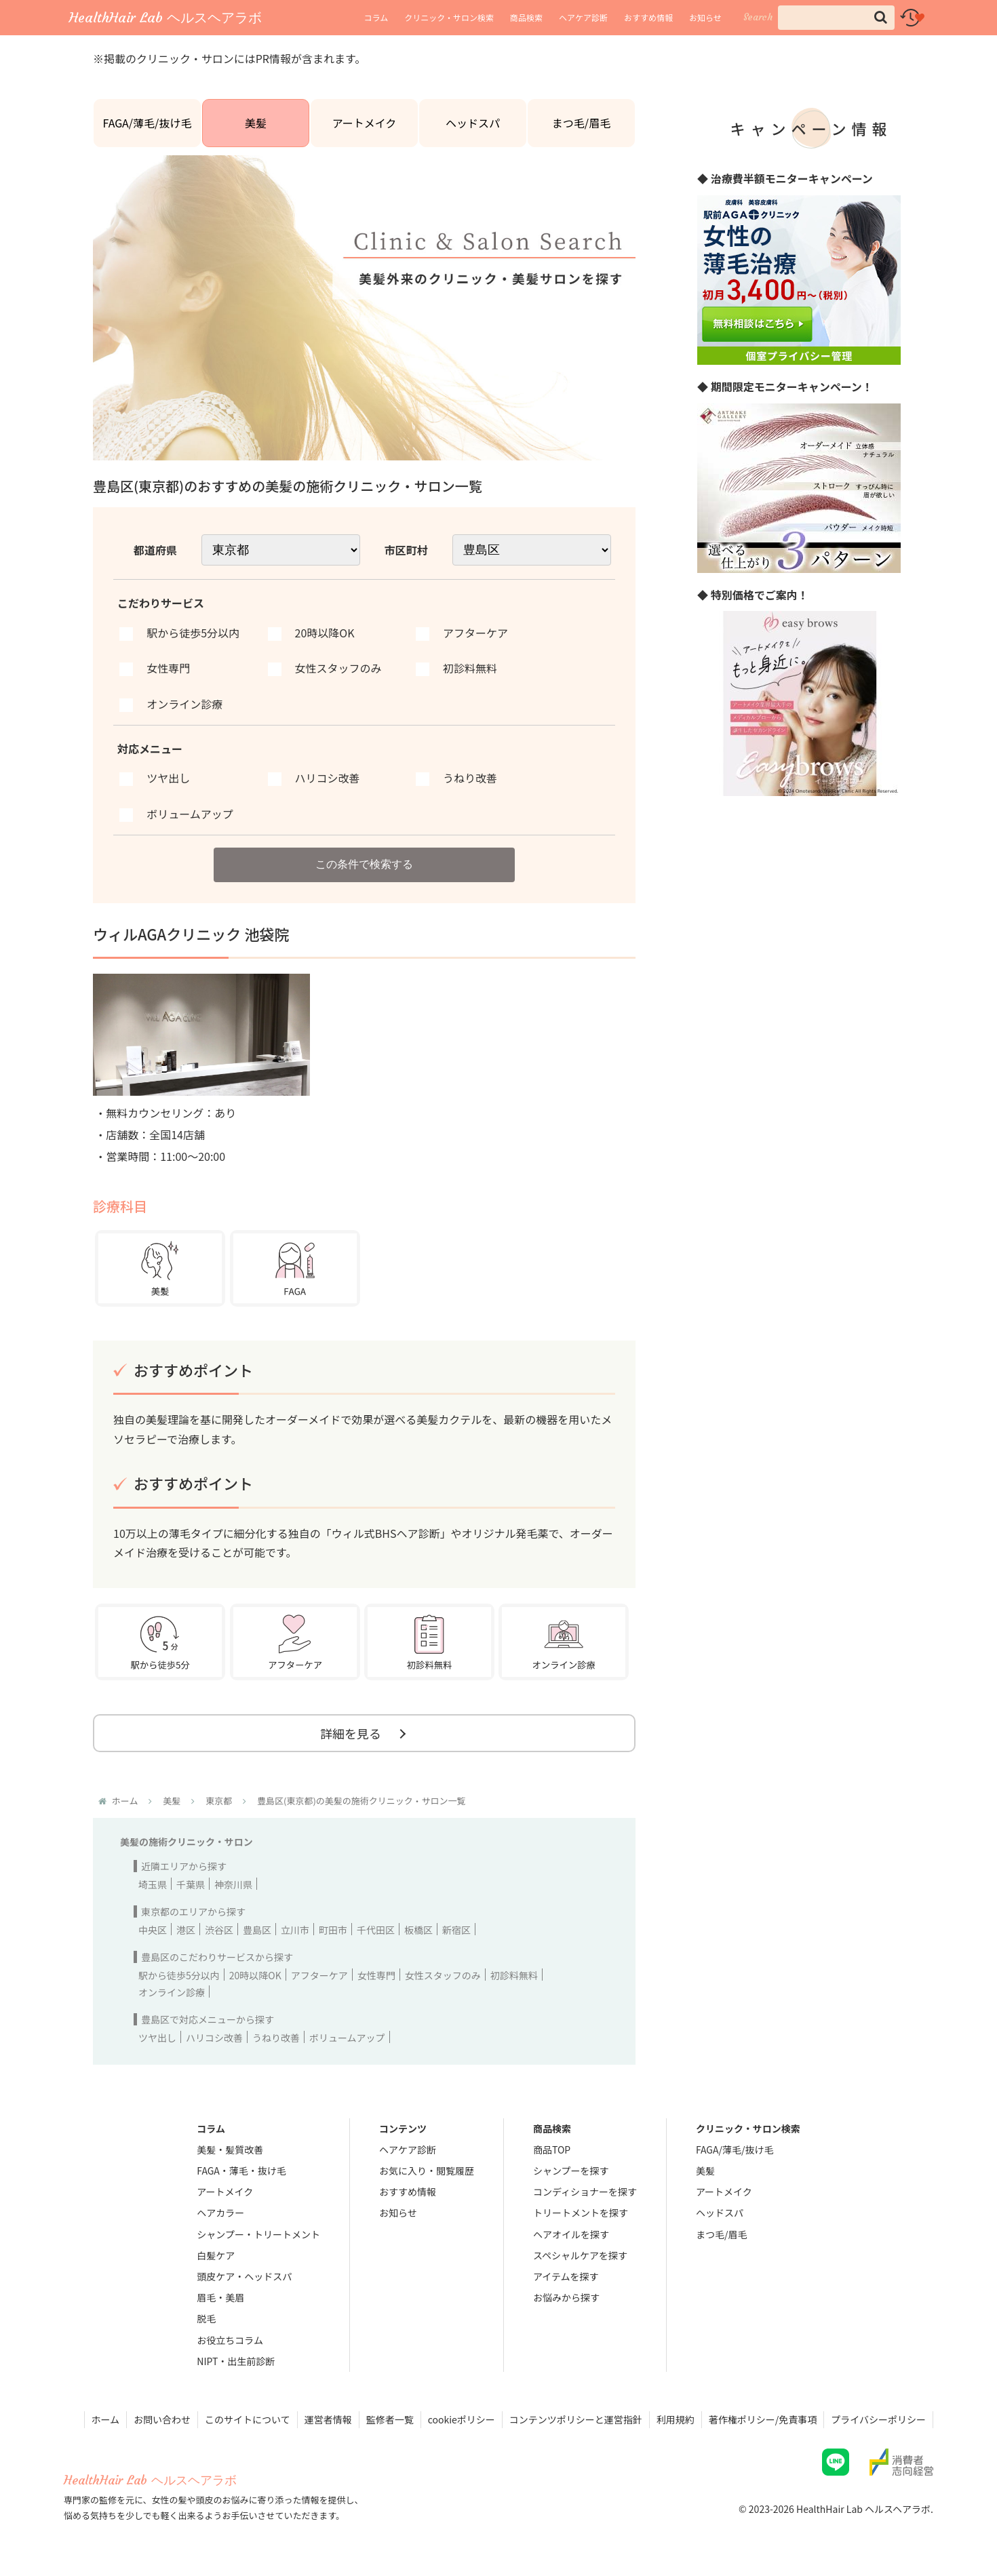 Image resolution: width=997 pixels, height=2576 pixels. Describe the element at coordinates (364, 123) in the screenshot. I see `アートメイク` at that location.